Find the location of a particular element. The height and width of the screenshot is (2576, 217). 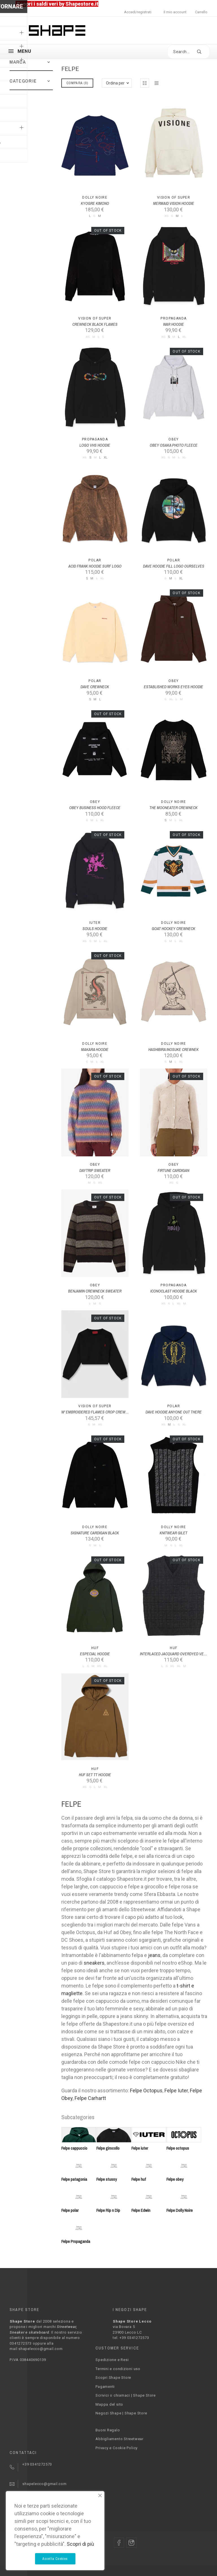

HUF SET TT HOODIE is located at coordinates (95, 1774).